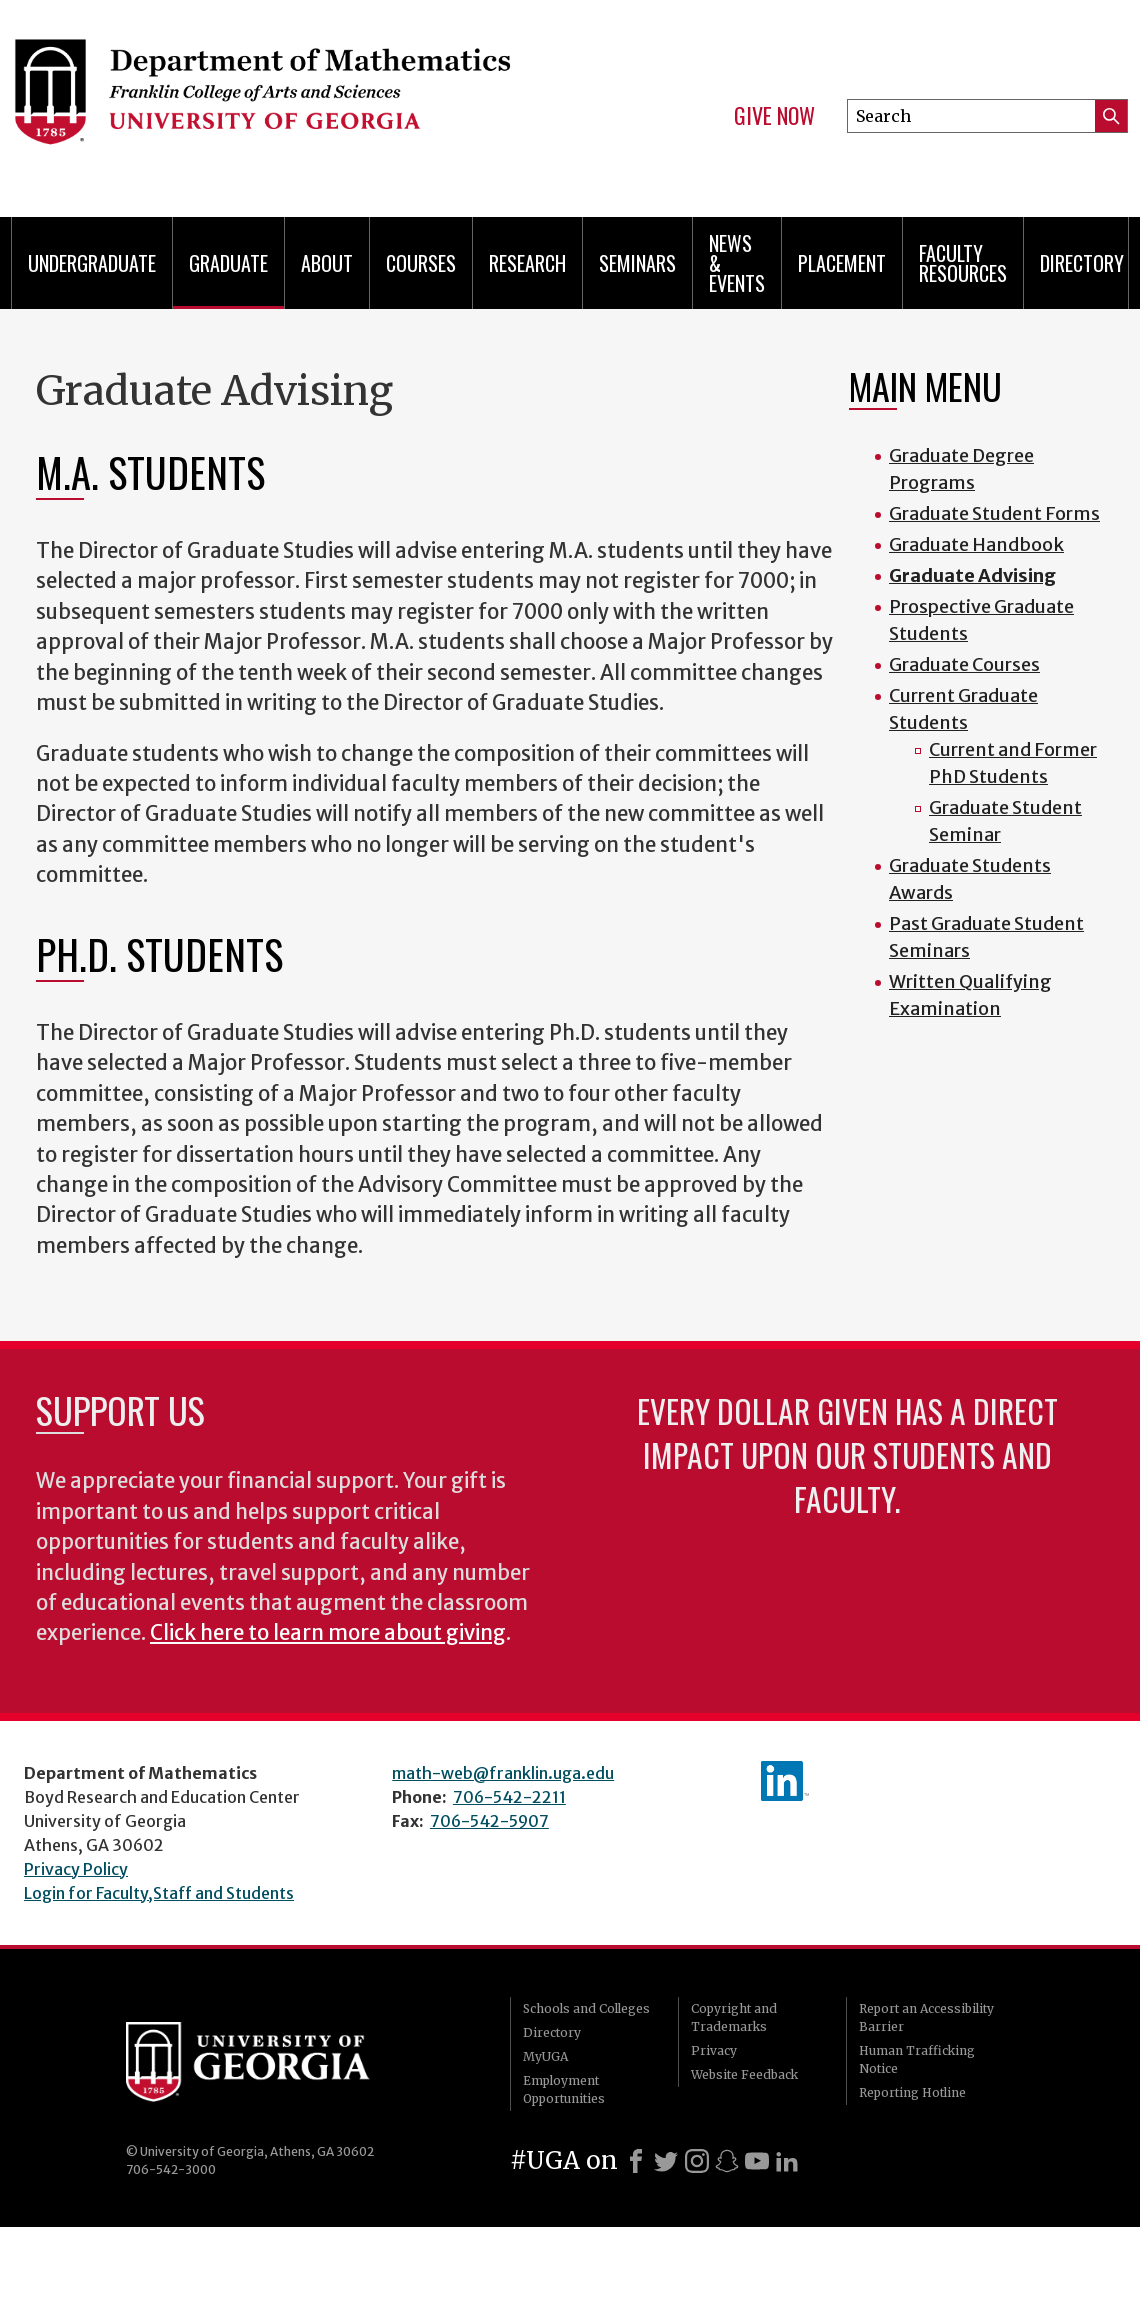 This screenshot has height=2318, width=1140. I want to click on Website Feedback, so click(744, 2074).